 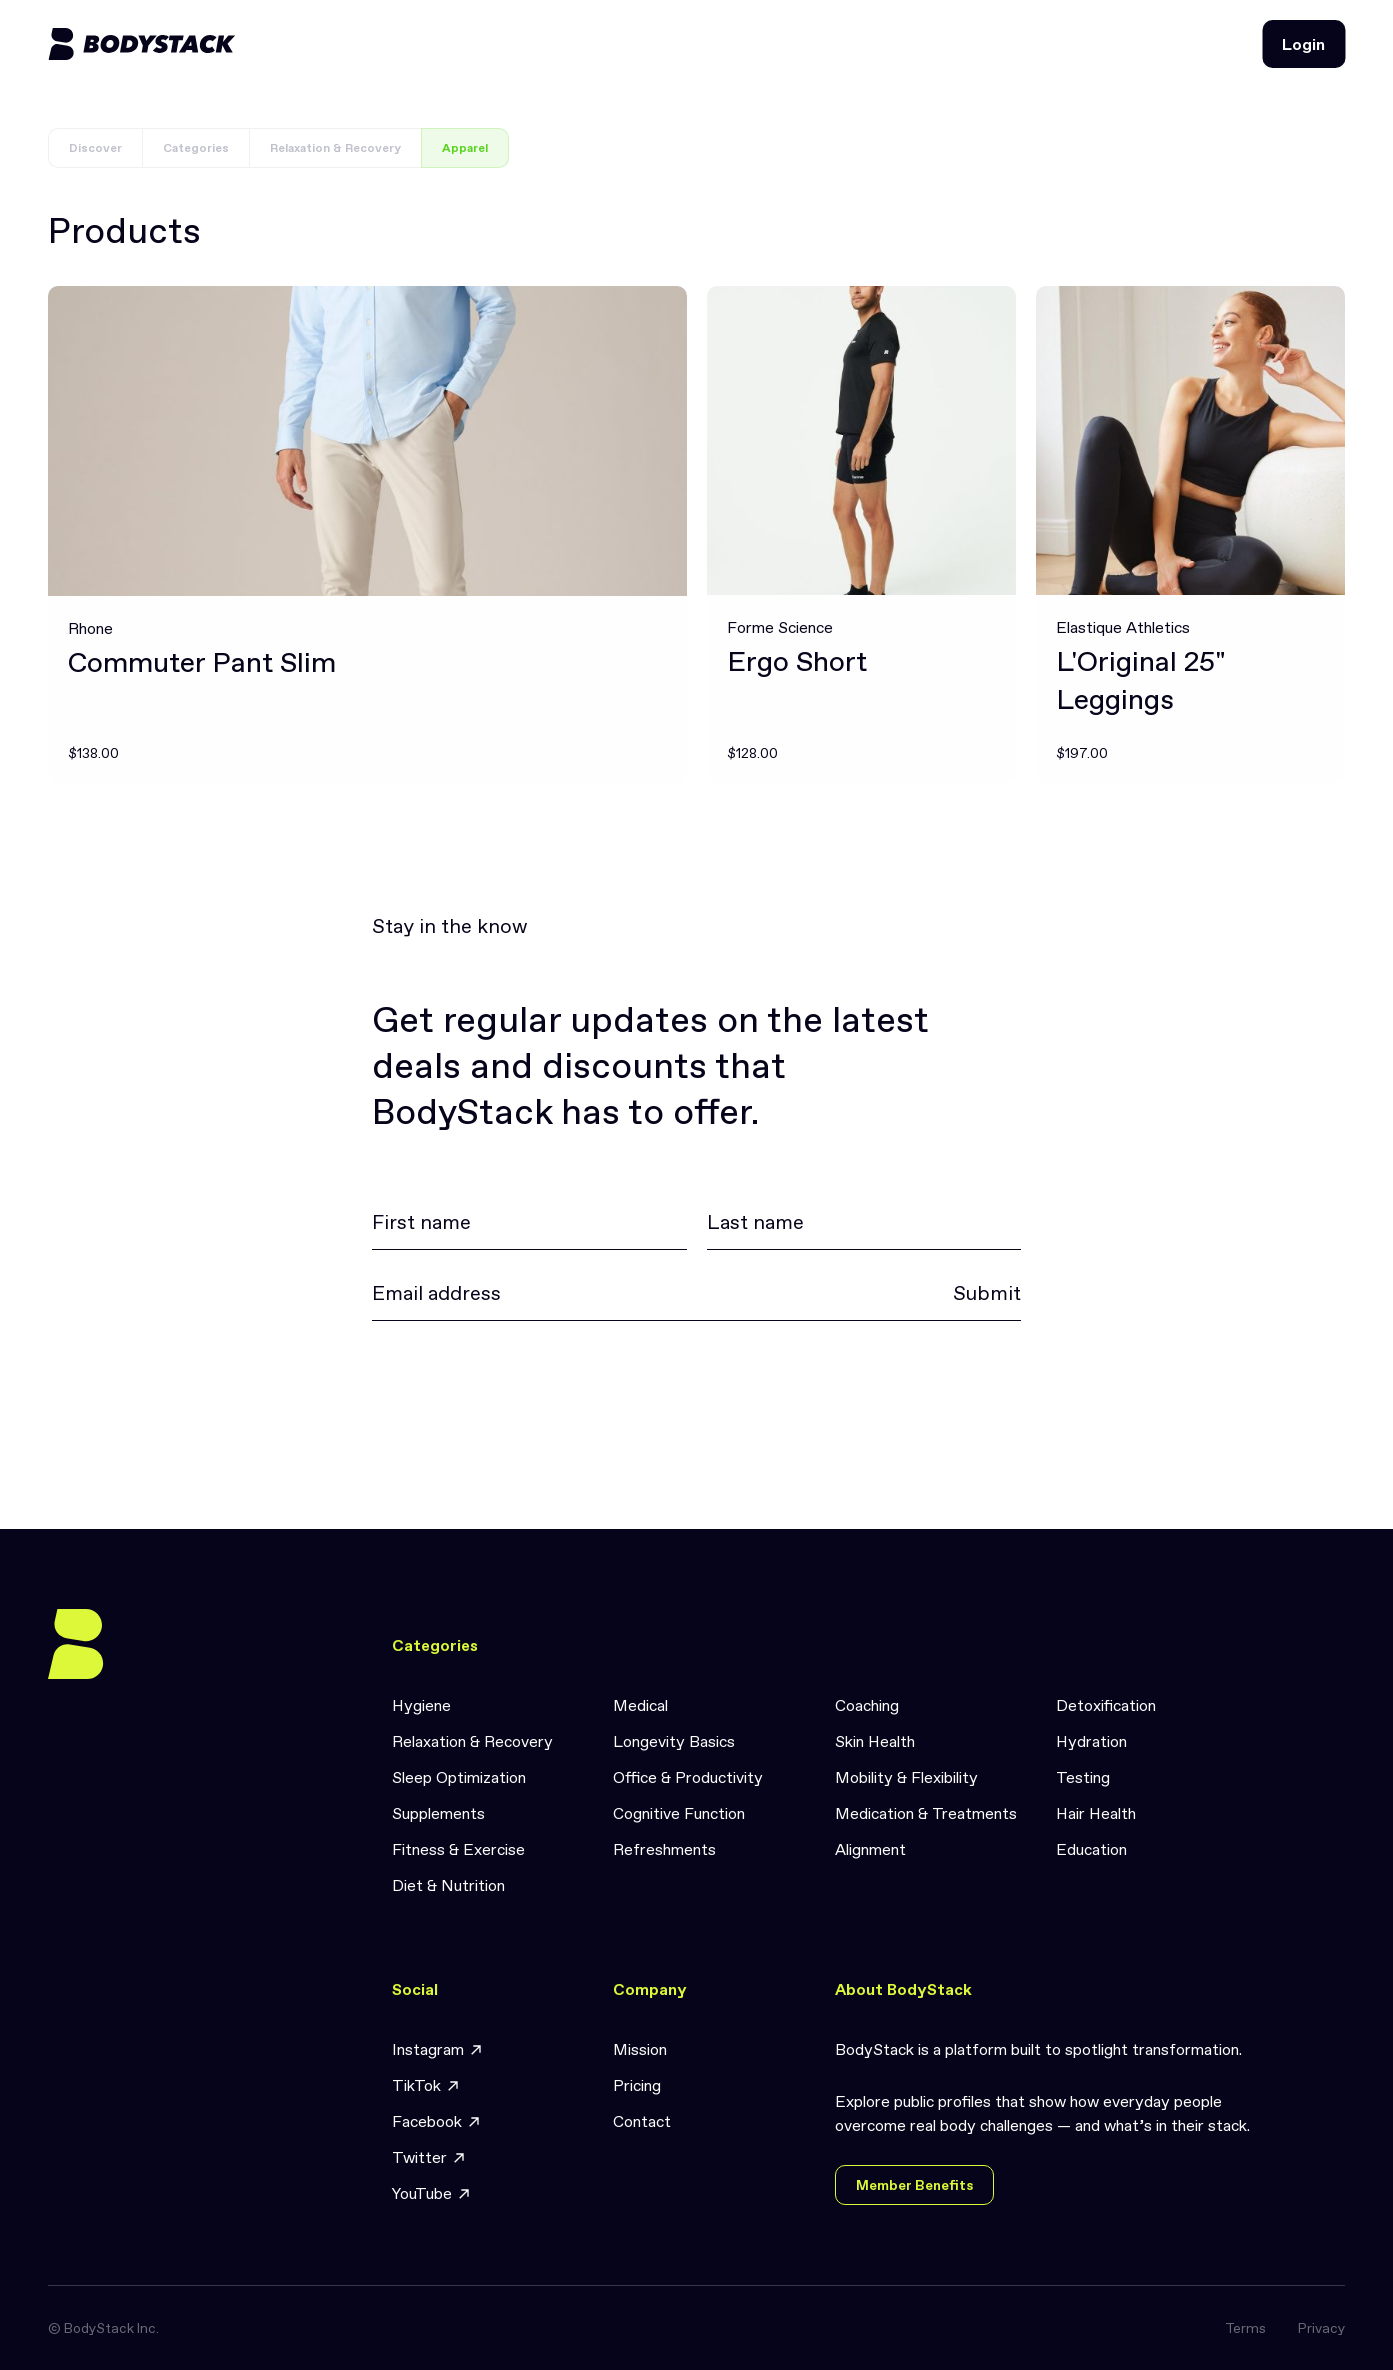 What do you see at coordinates (1245, 2328) in the screenshot?
I see `Terms` at bounding box center [1245, 2328].